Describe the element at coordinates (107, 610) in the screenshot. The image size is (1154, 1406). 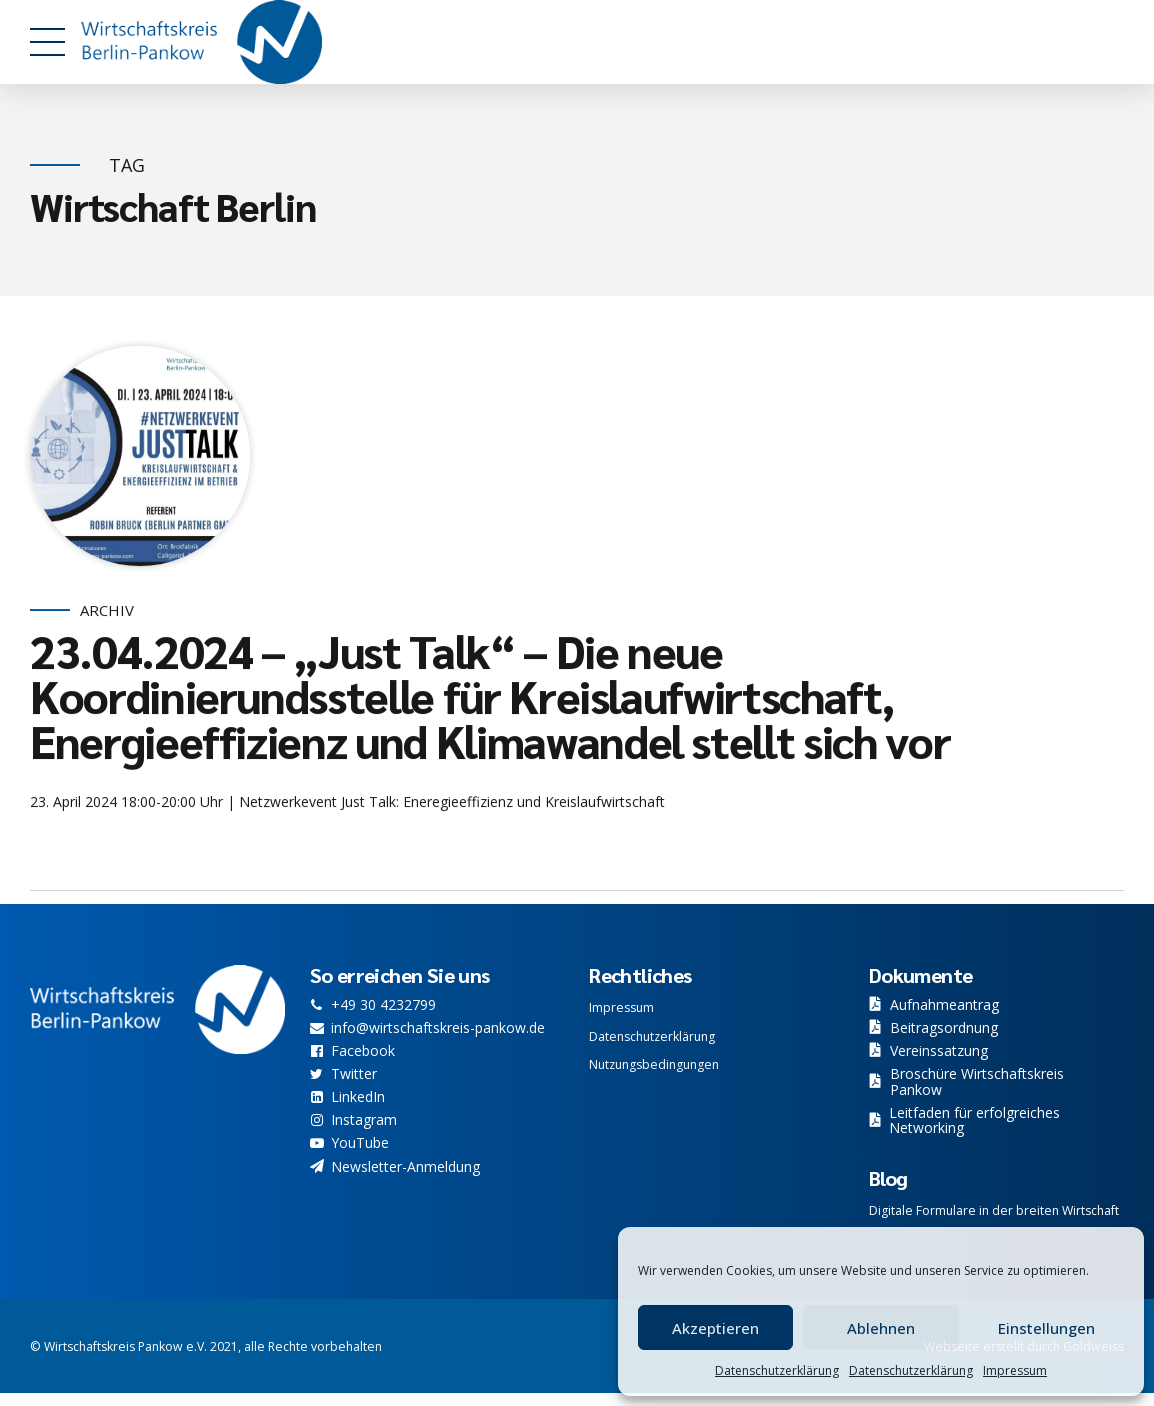
I see `Archiv` at that location.